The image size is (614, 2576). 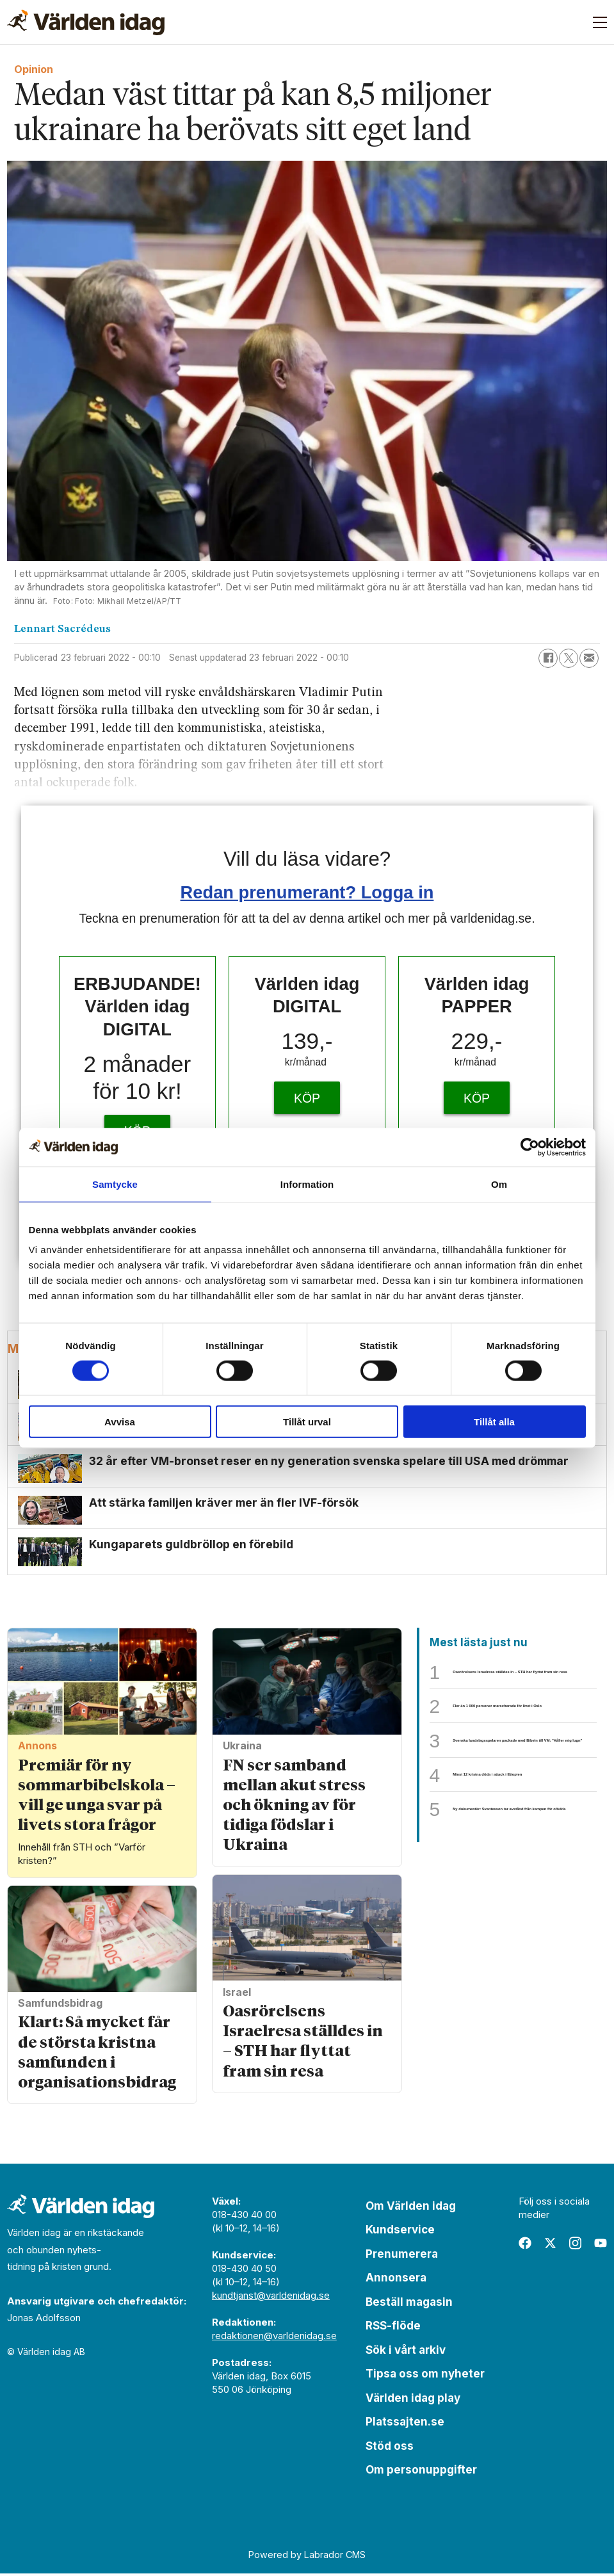 I want to click on redaktionen@varldenidag.se, so click(x=274, y=2338).